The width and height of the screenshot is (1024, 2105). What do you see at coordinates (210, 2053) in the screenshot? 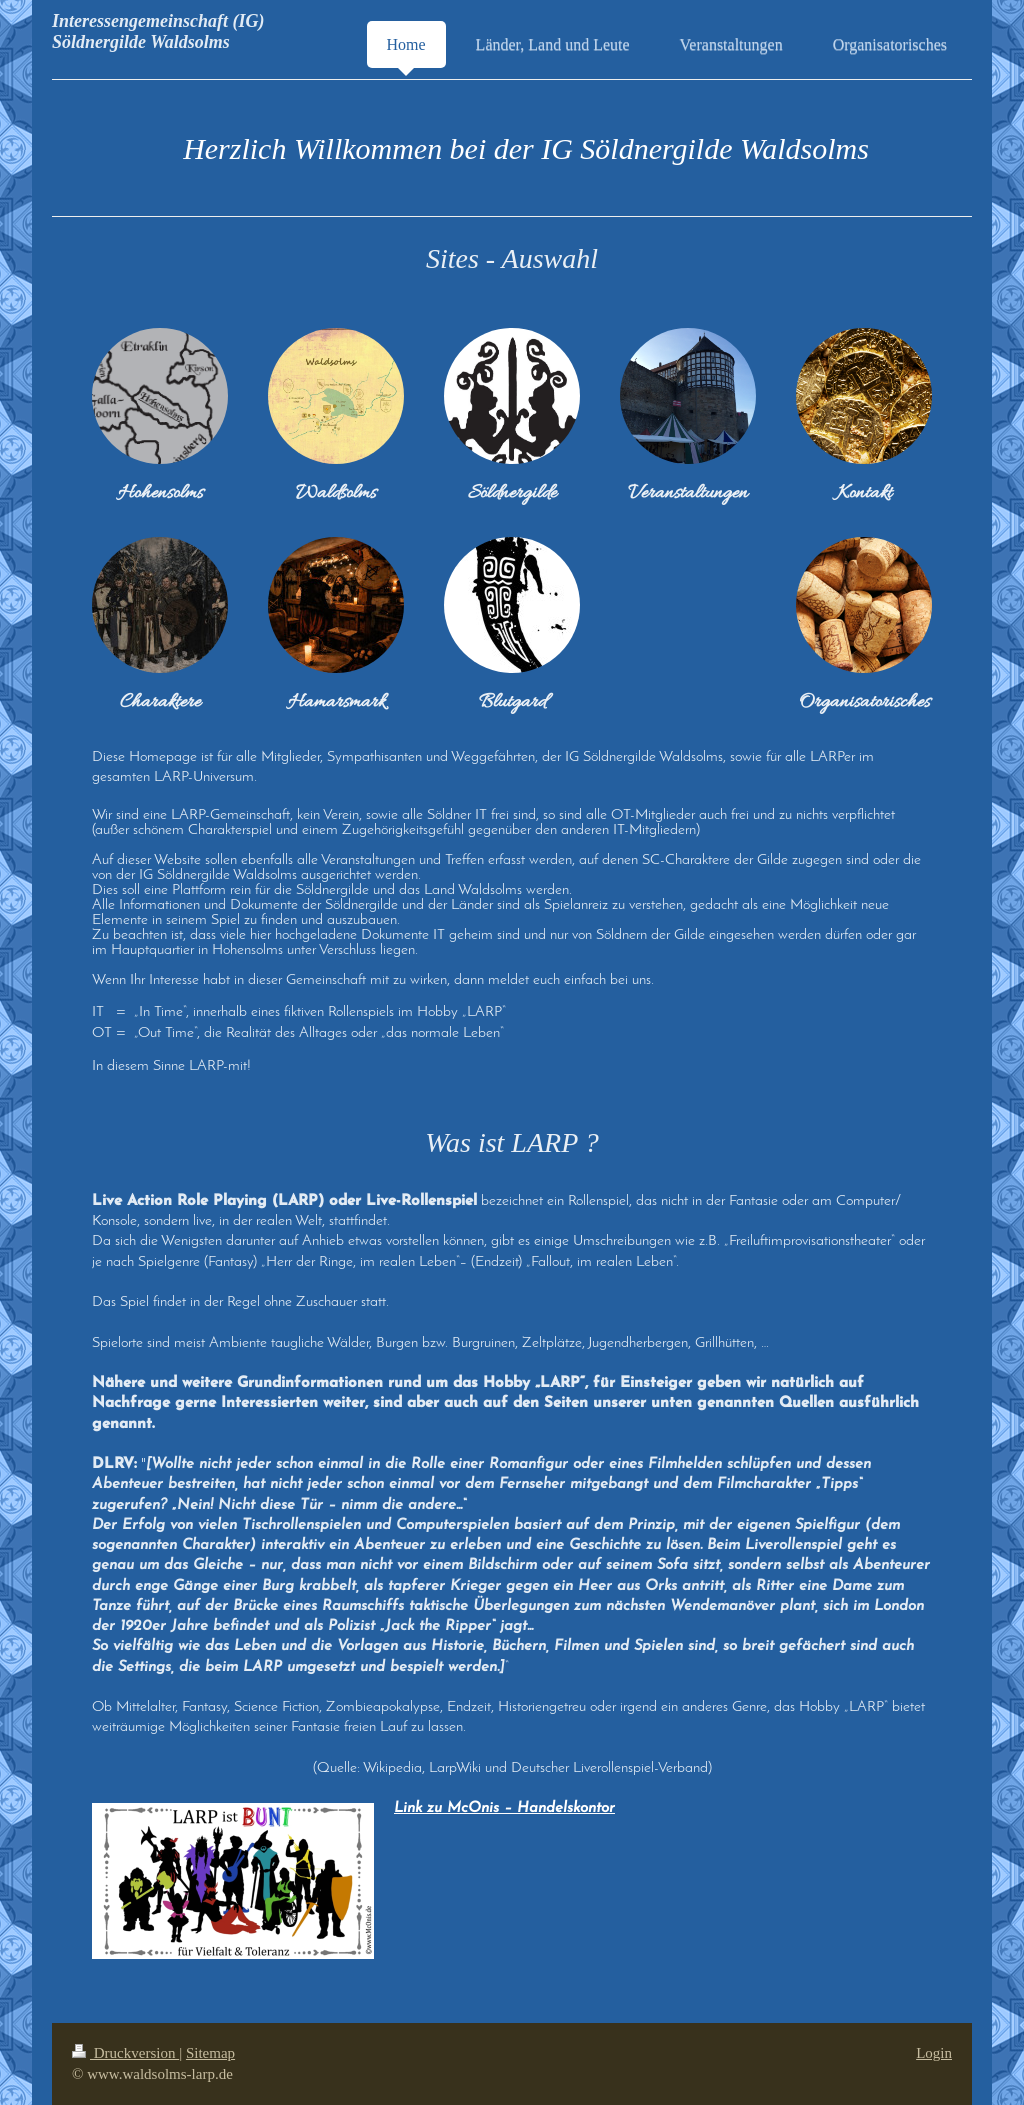
I see `Sitemap` at bounding box center [210, 2053].